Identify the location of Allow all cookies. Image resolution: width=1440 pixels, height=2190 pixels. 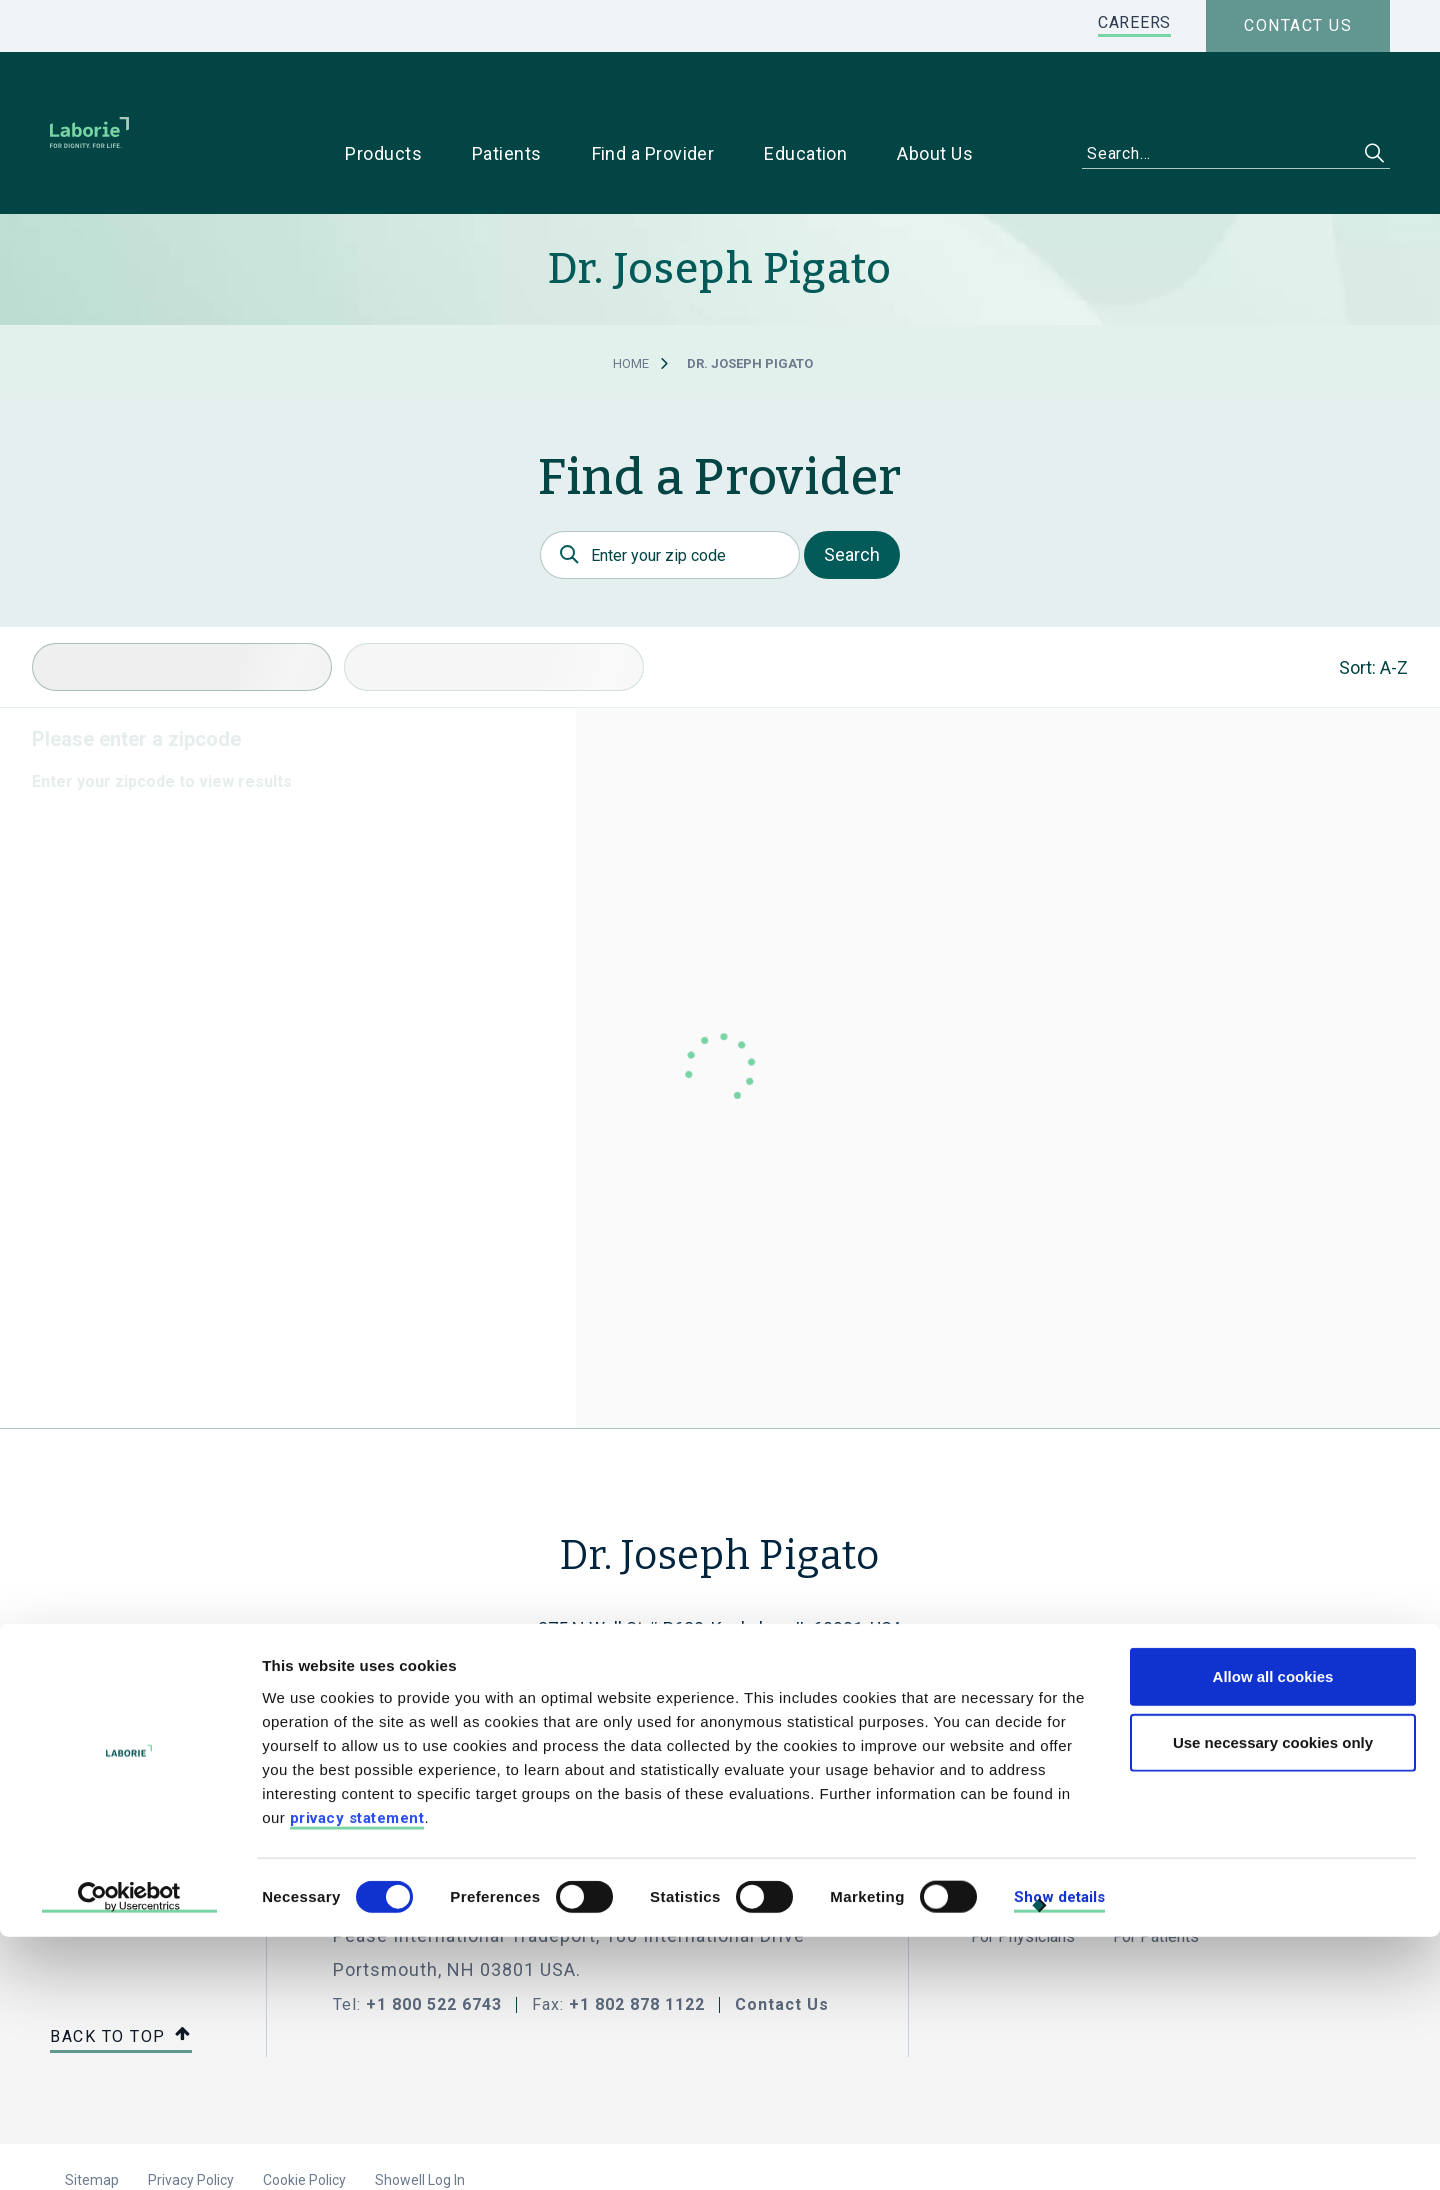
(1273, 1929).